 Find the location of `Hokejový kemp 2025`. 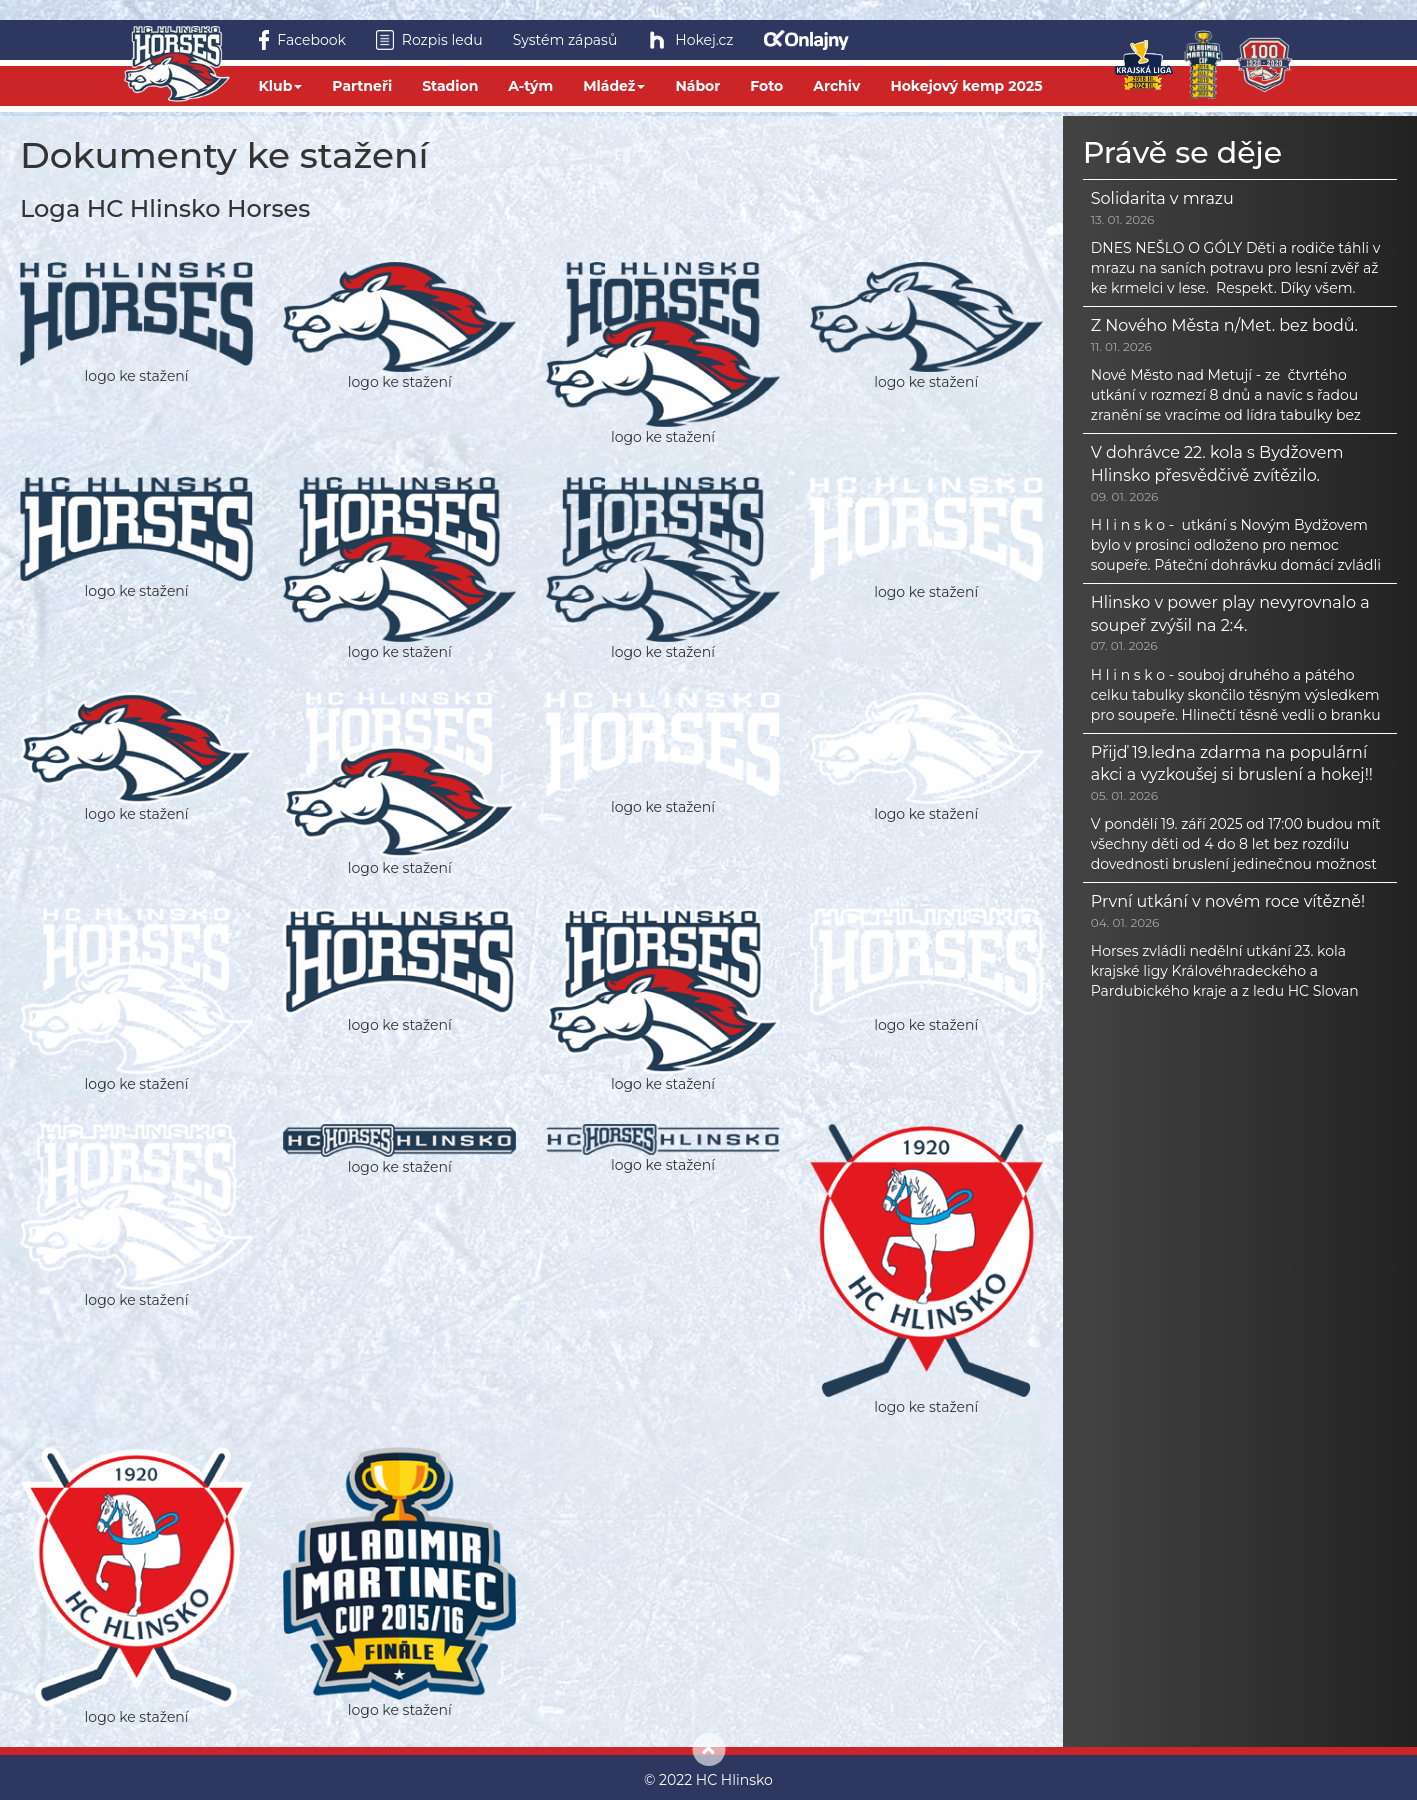

Hokejový kemp 2025 is located at coordinates (966, 86).